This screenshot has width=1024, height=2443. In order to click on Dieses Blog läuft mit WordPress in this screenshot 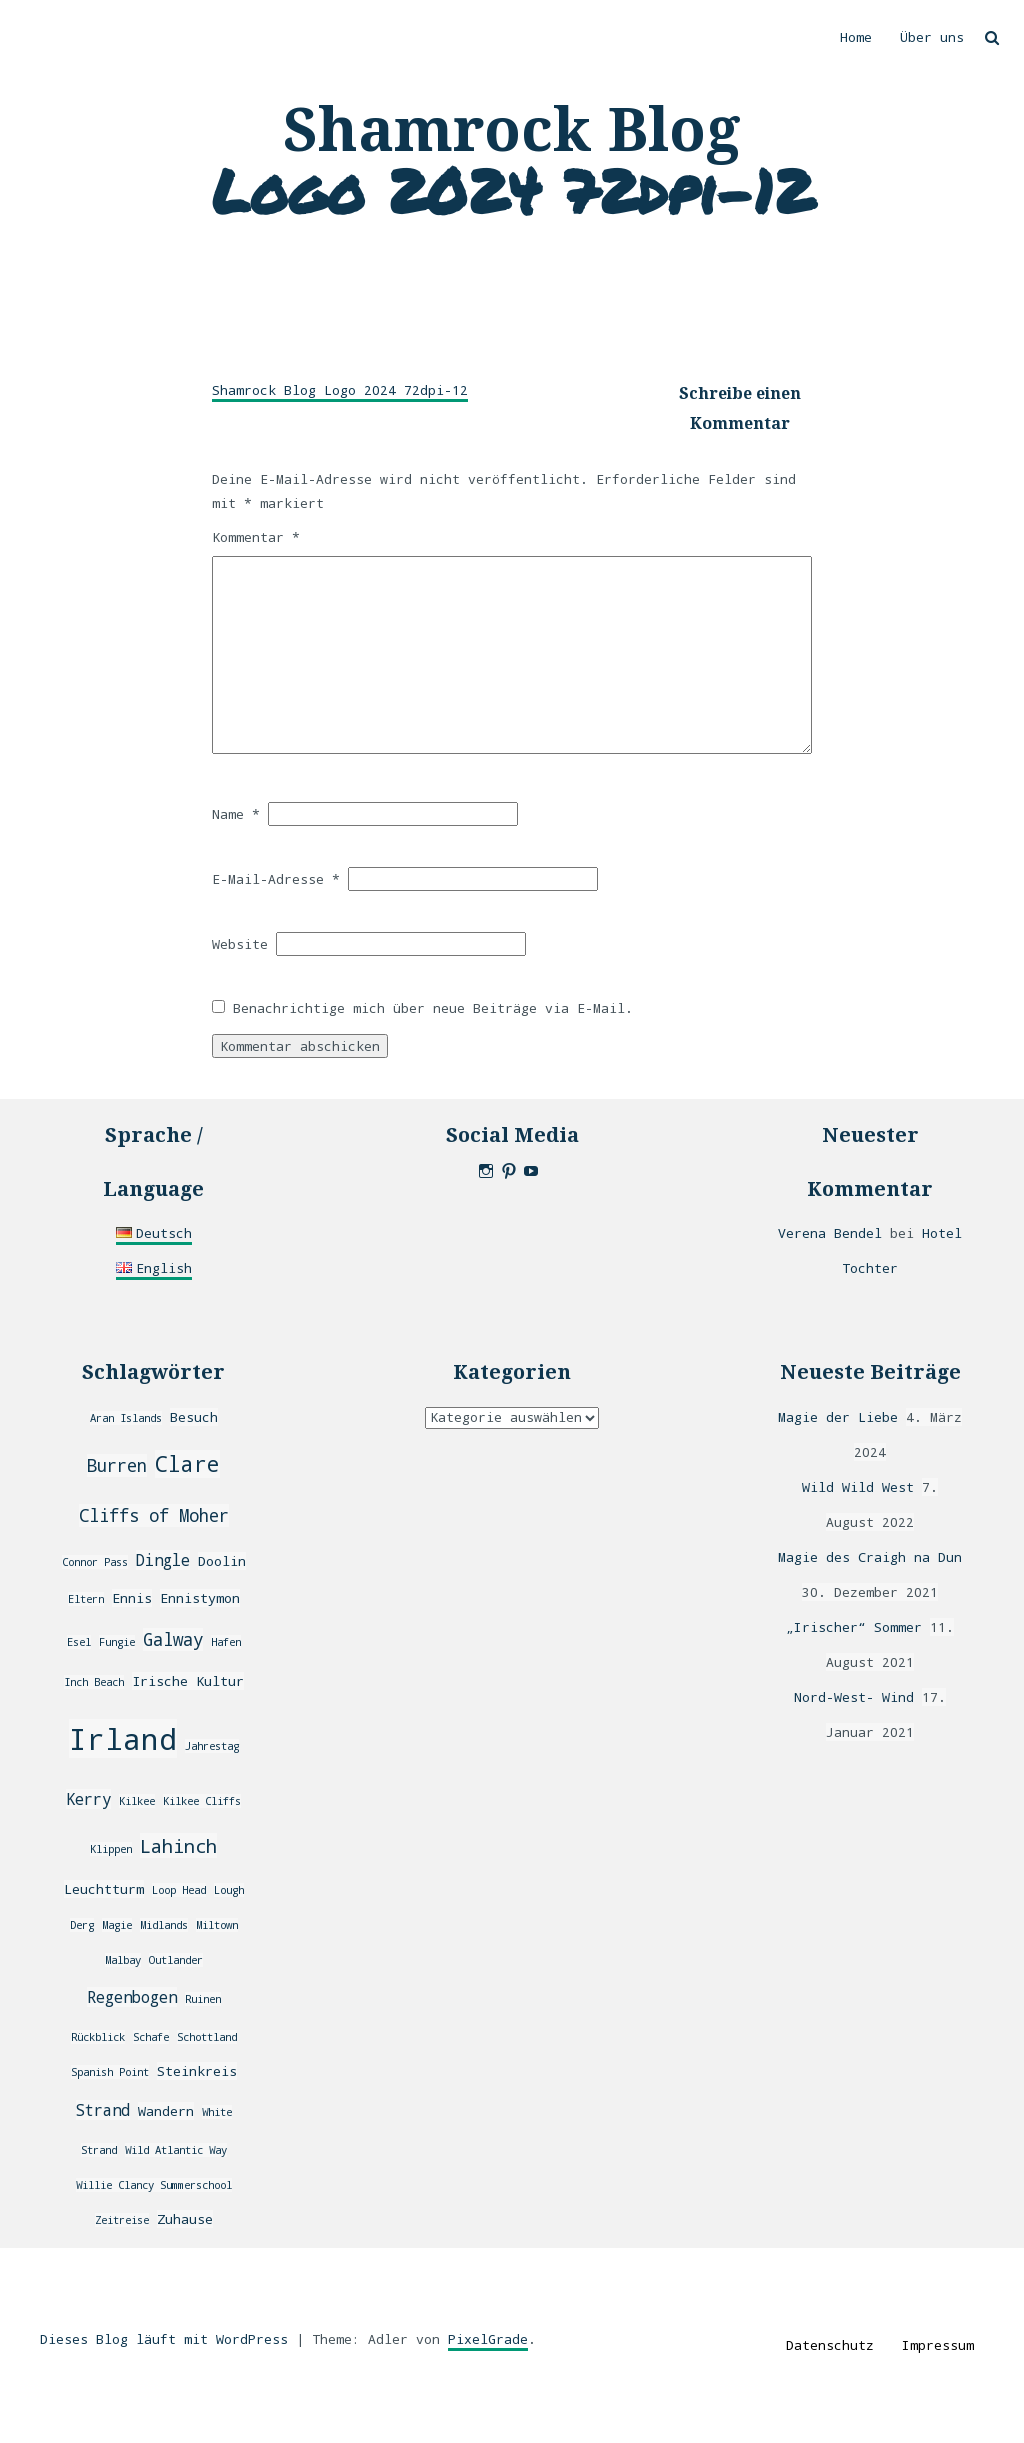, I will do `click(164, 2339)`.